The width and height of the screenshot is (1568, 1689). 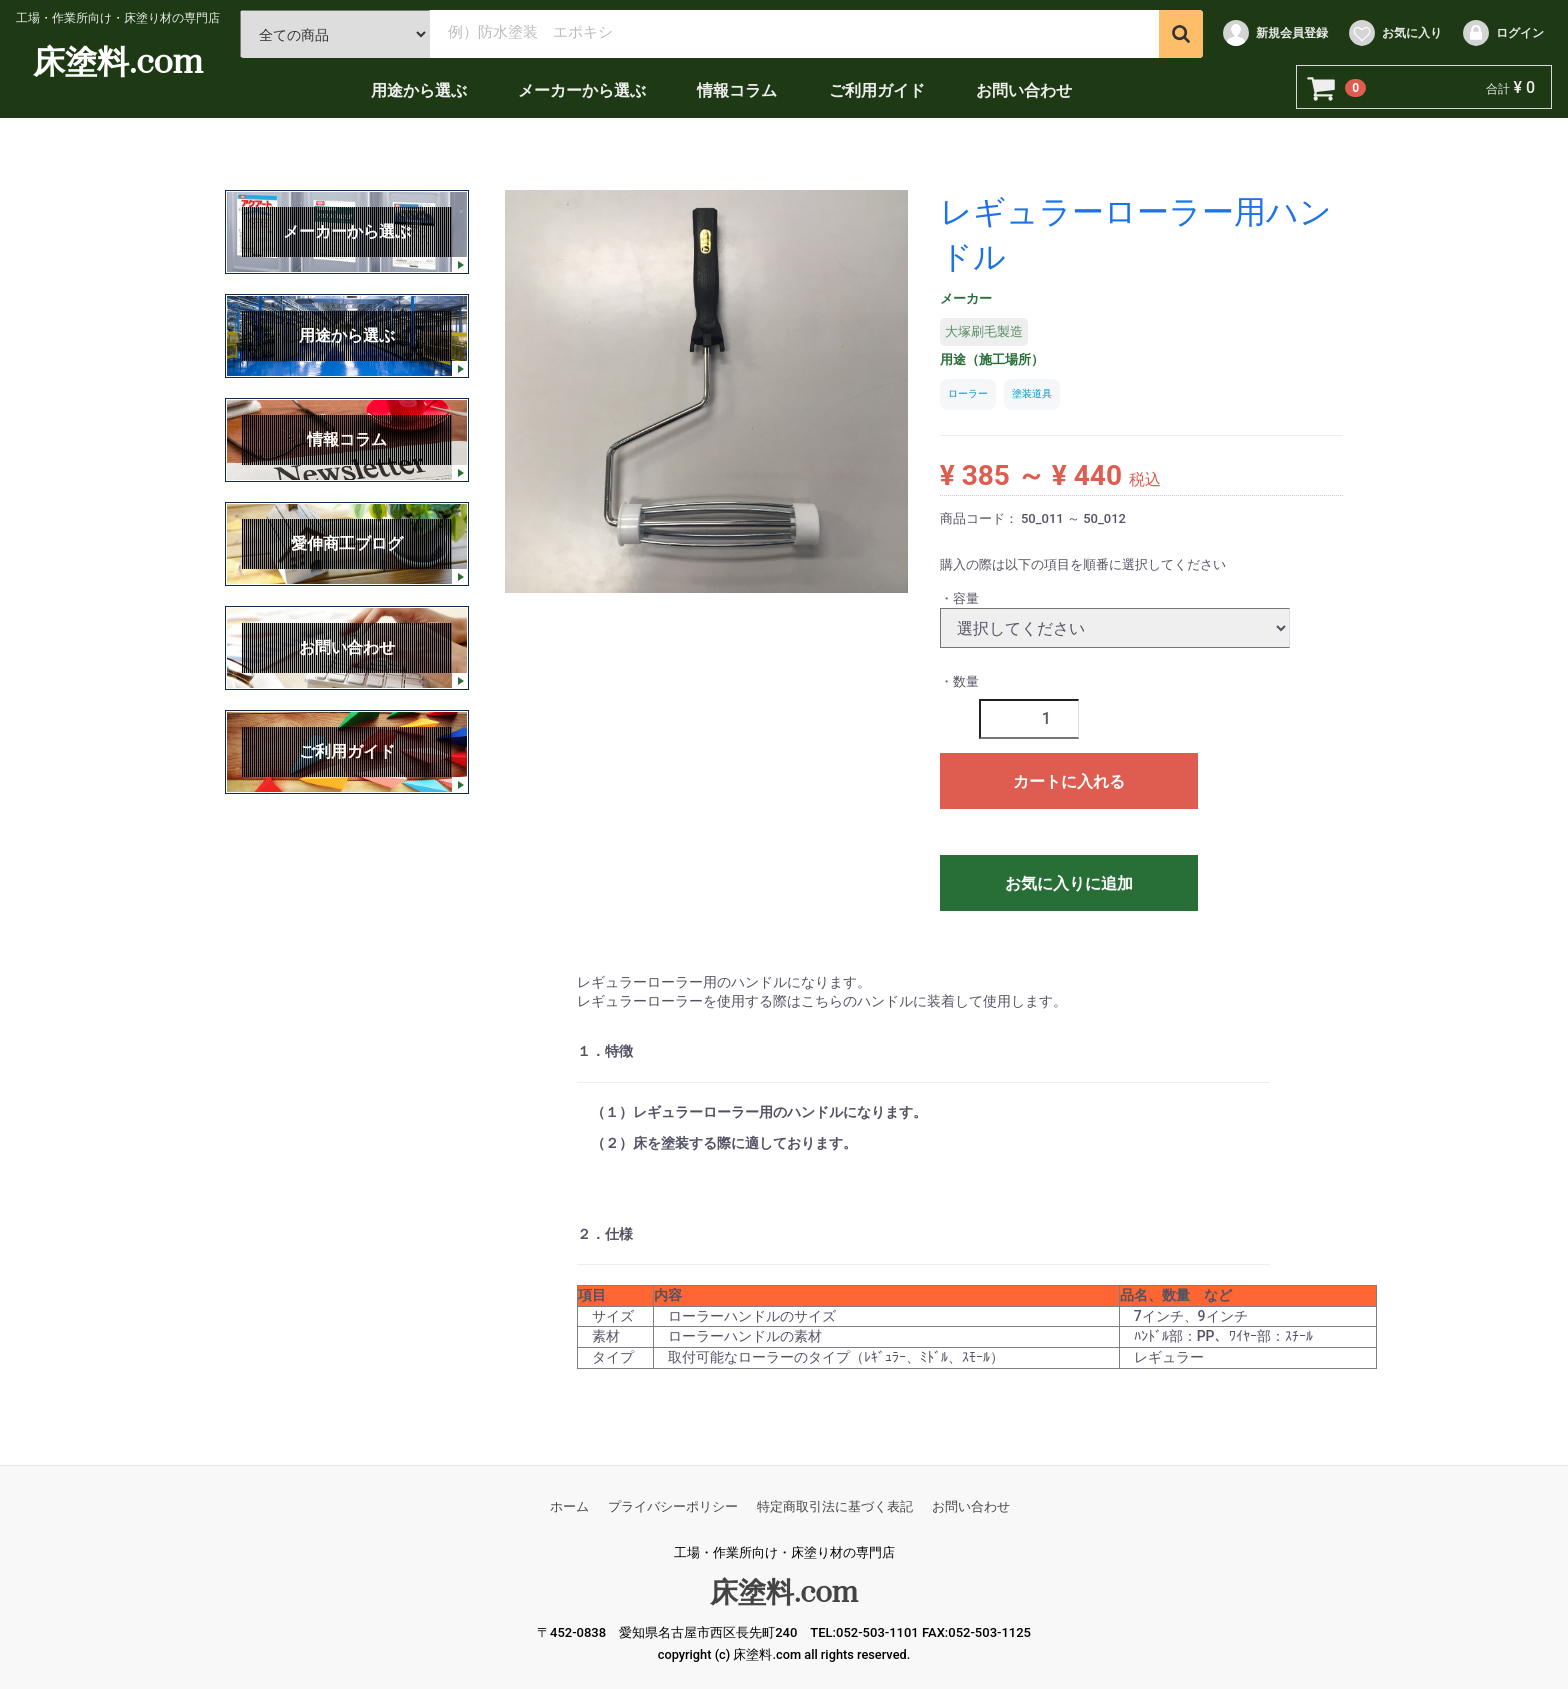 I want to click on 新規会員登録, so click(x=1274, y=33).